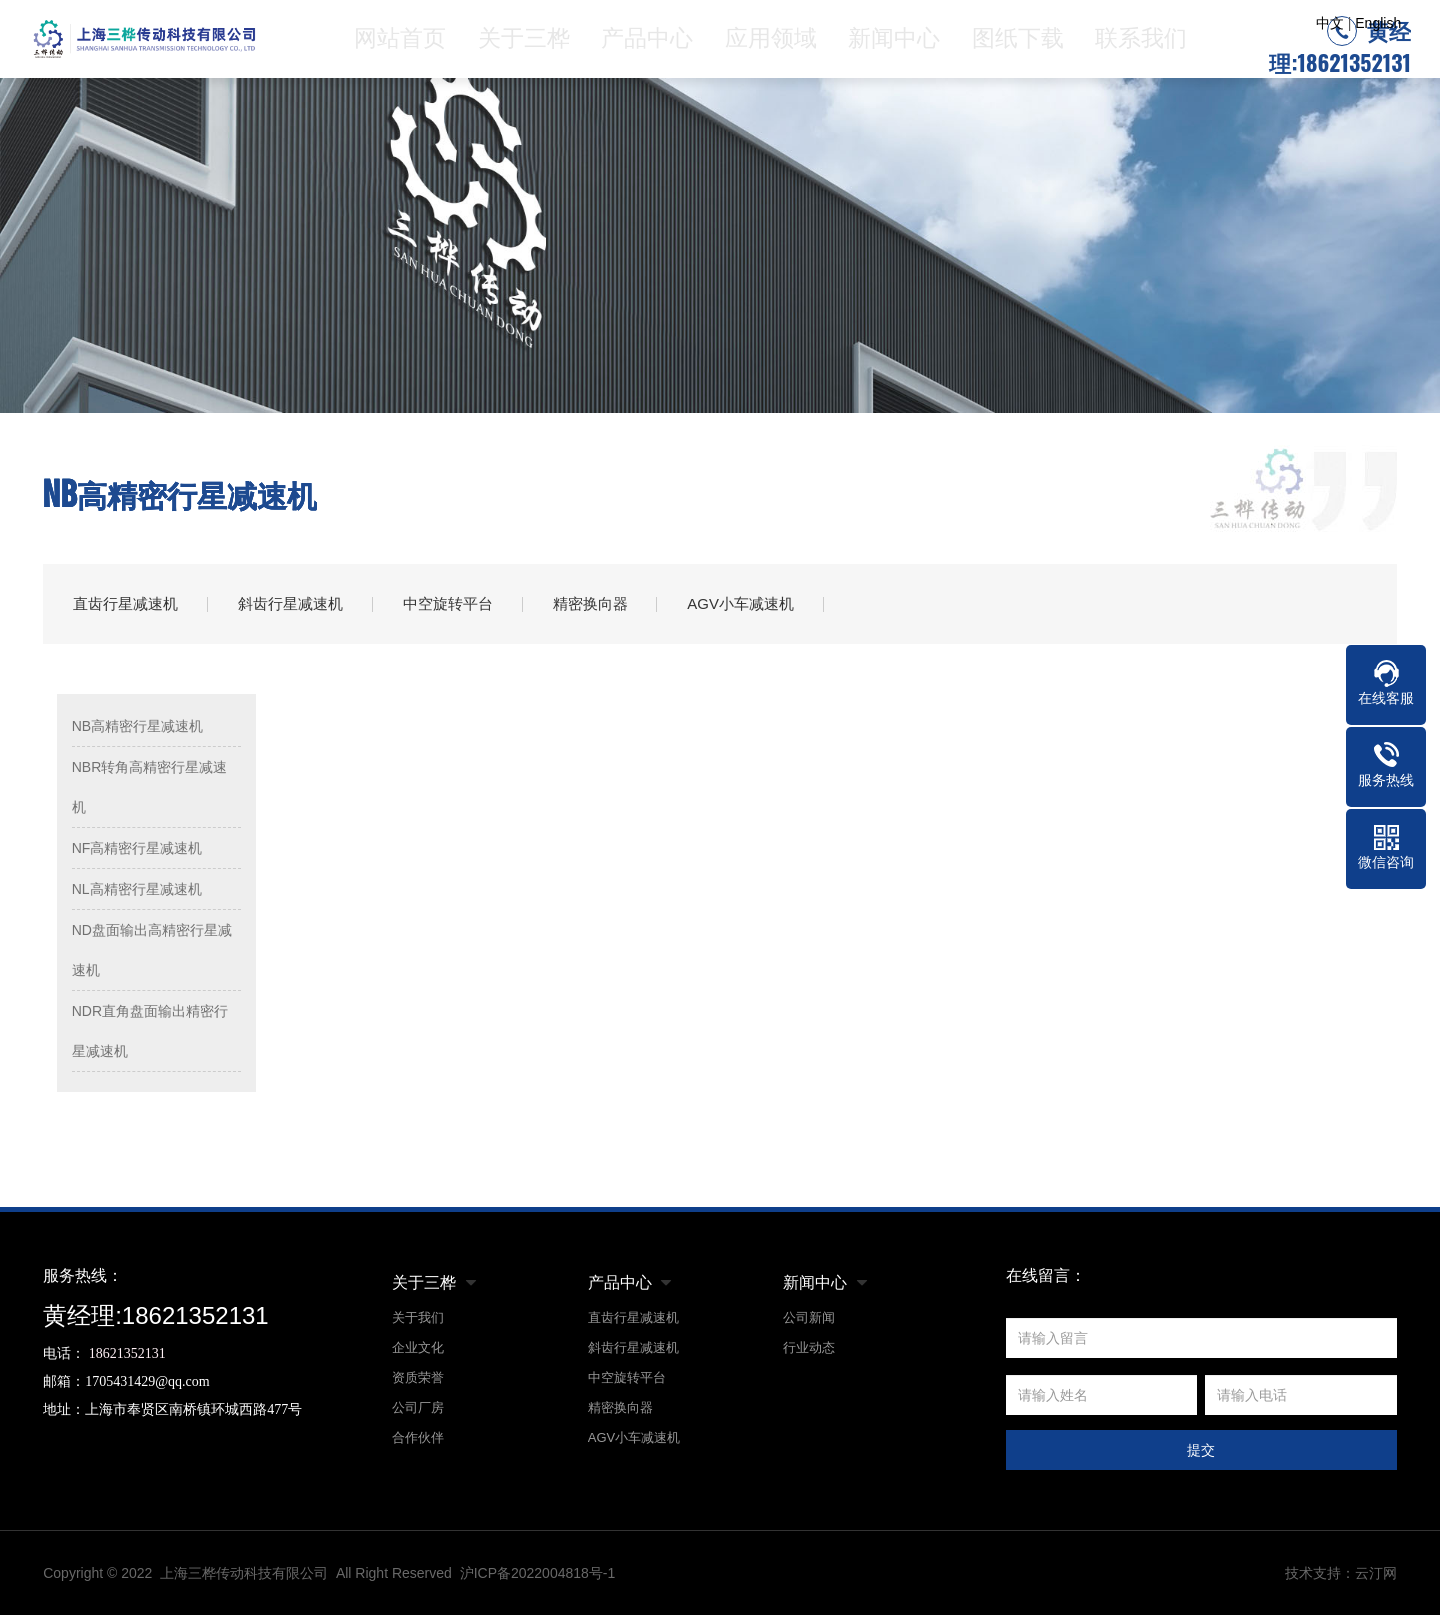 Image resolution: width=1440 pixels, height=1615 pixels. I want to click on 图纸下载, so click(1021, 44).